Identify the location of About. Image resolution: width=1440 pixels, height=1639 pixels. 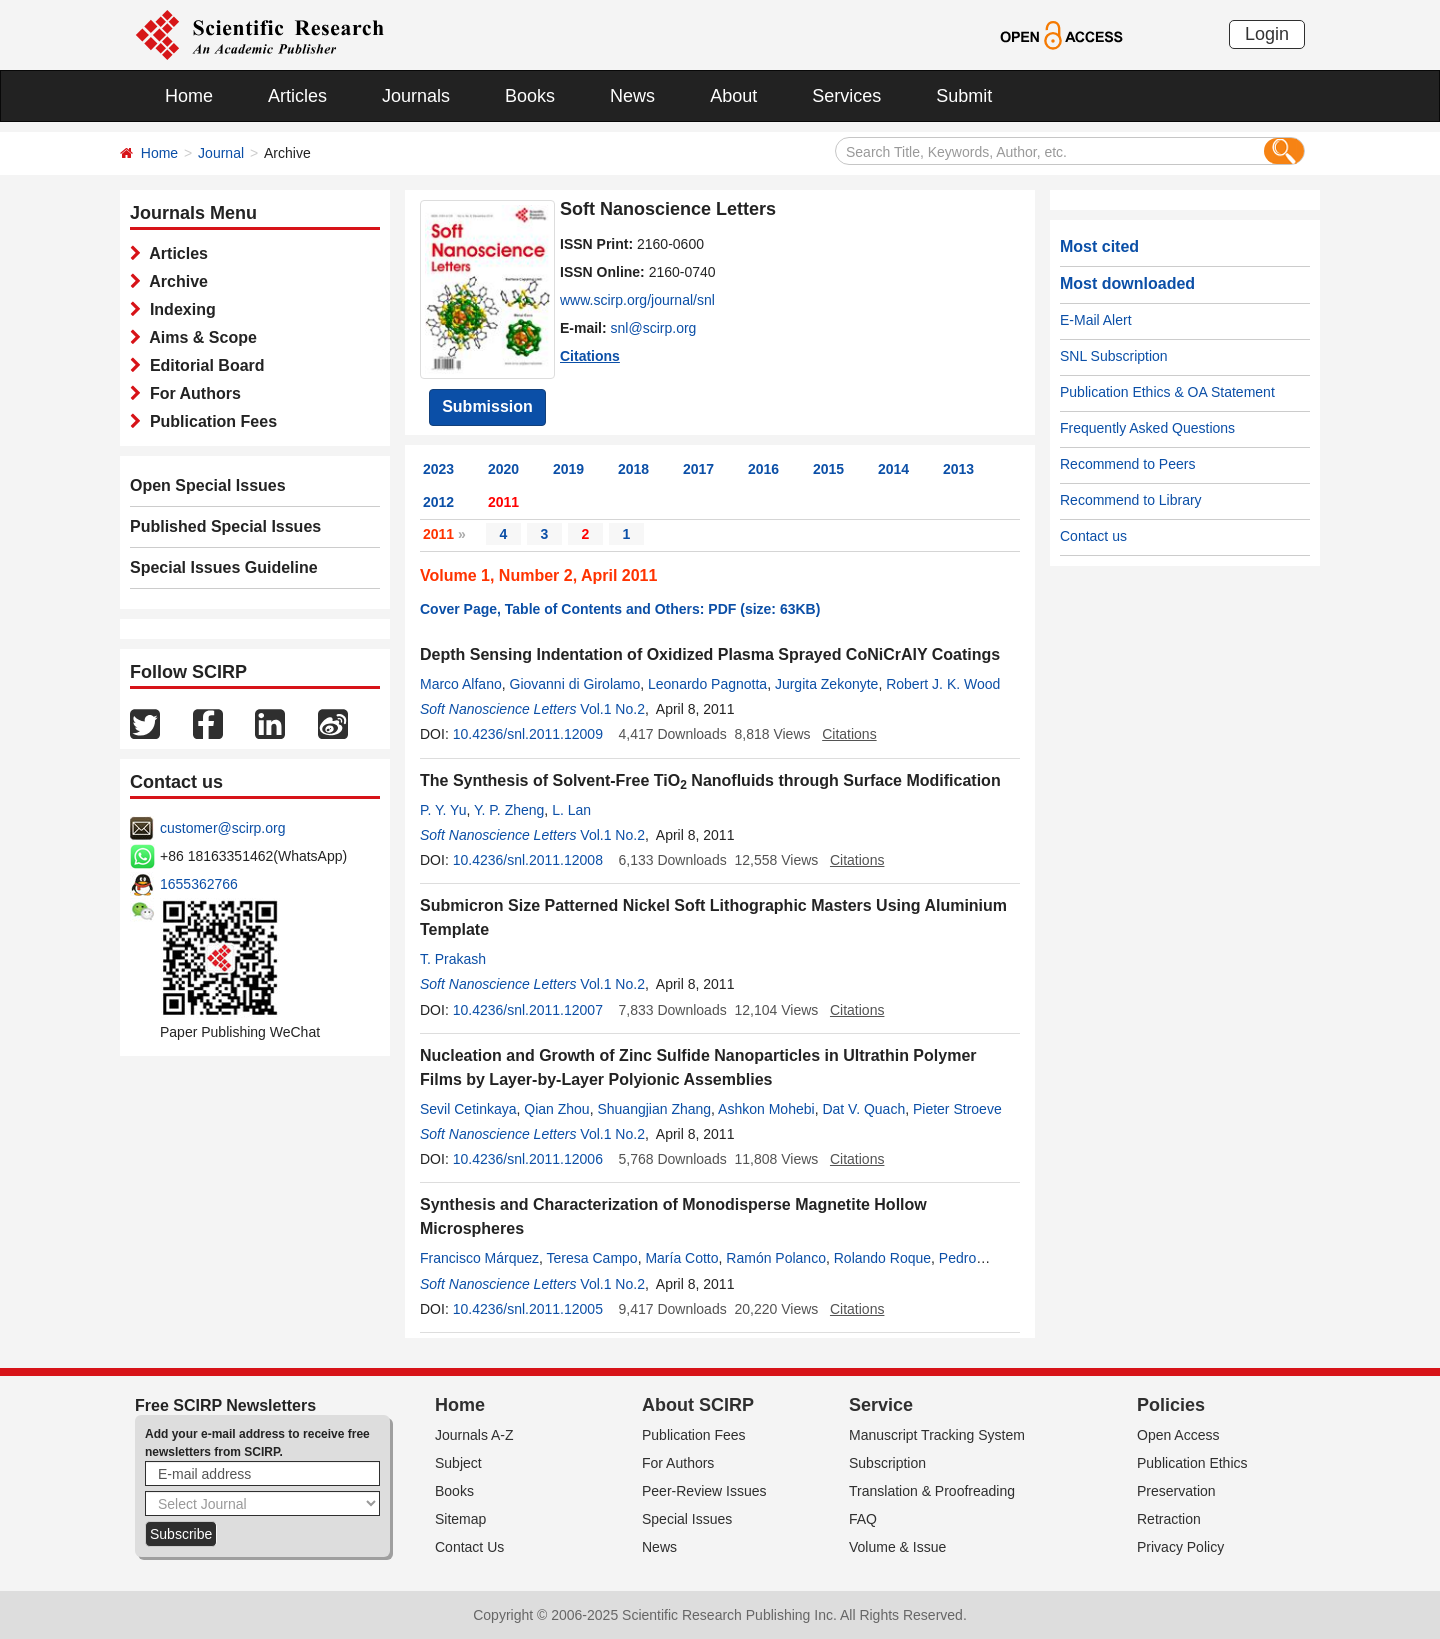
(733, 96).